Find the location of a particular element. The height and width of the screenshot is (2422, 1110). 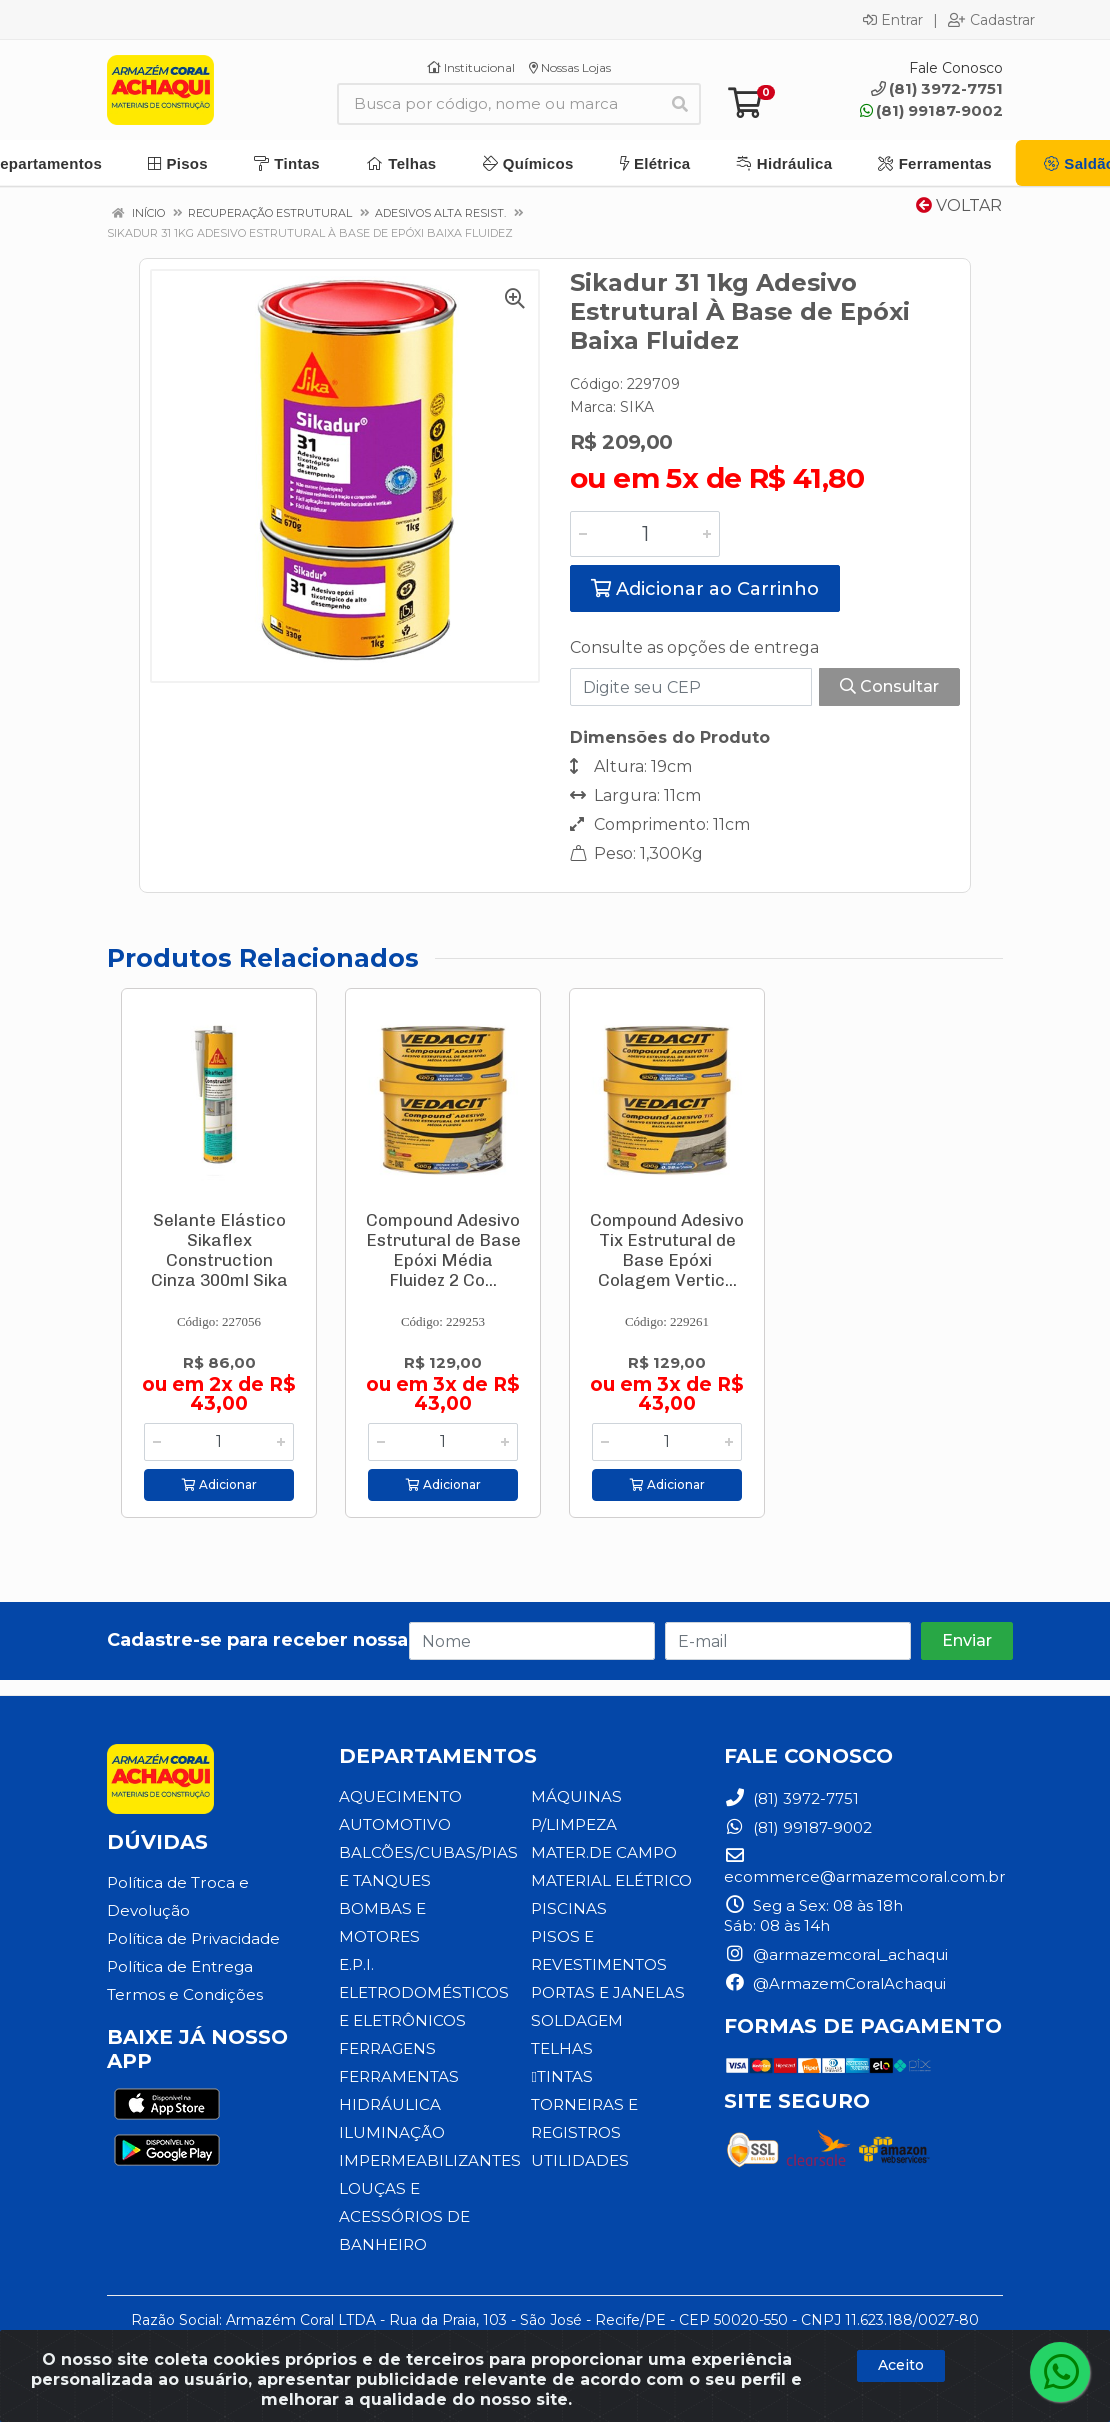

MATER.DE CAMPO is located at coordinates (604, 1852).